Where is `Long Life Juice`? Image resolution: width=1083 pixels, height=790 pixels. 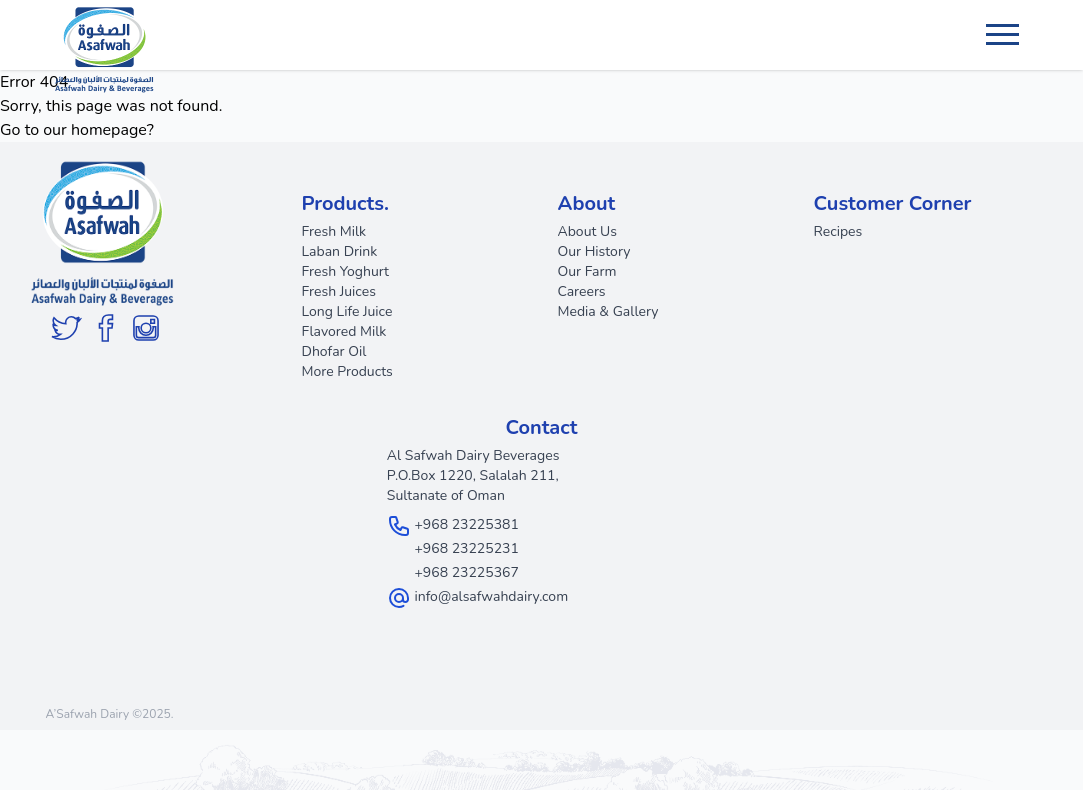
Long Life Juice is located at coordinates (347, 311).